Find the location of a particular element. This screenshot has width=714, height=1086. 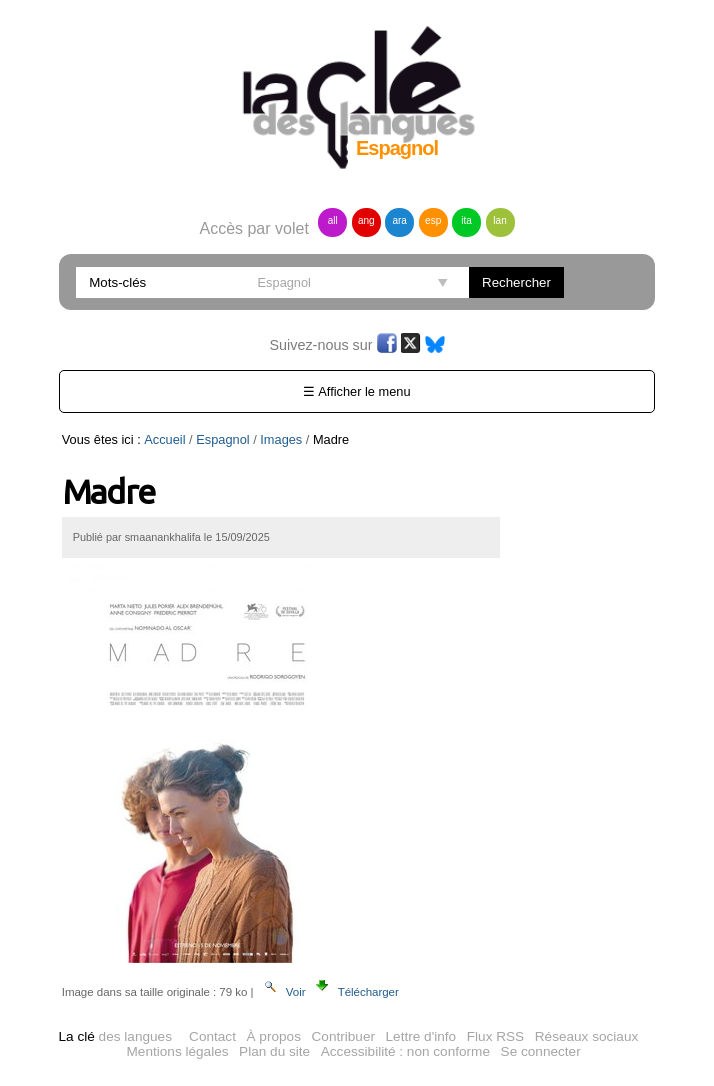

Flux RSS is located at coordinates (495, 1036).